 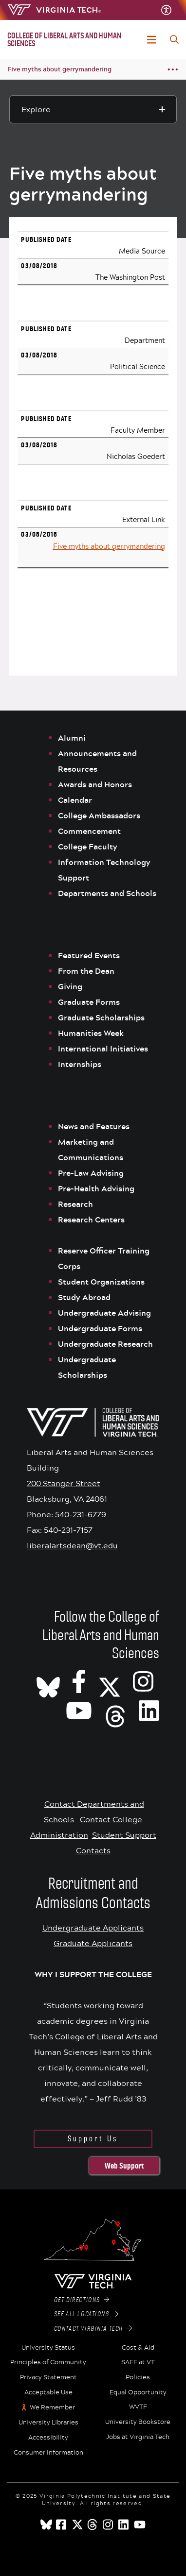 What do you see at coordinates (99, 815) in the screenshot?
I see `College Ambassadors` at bounding box center [99, 815].